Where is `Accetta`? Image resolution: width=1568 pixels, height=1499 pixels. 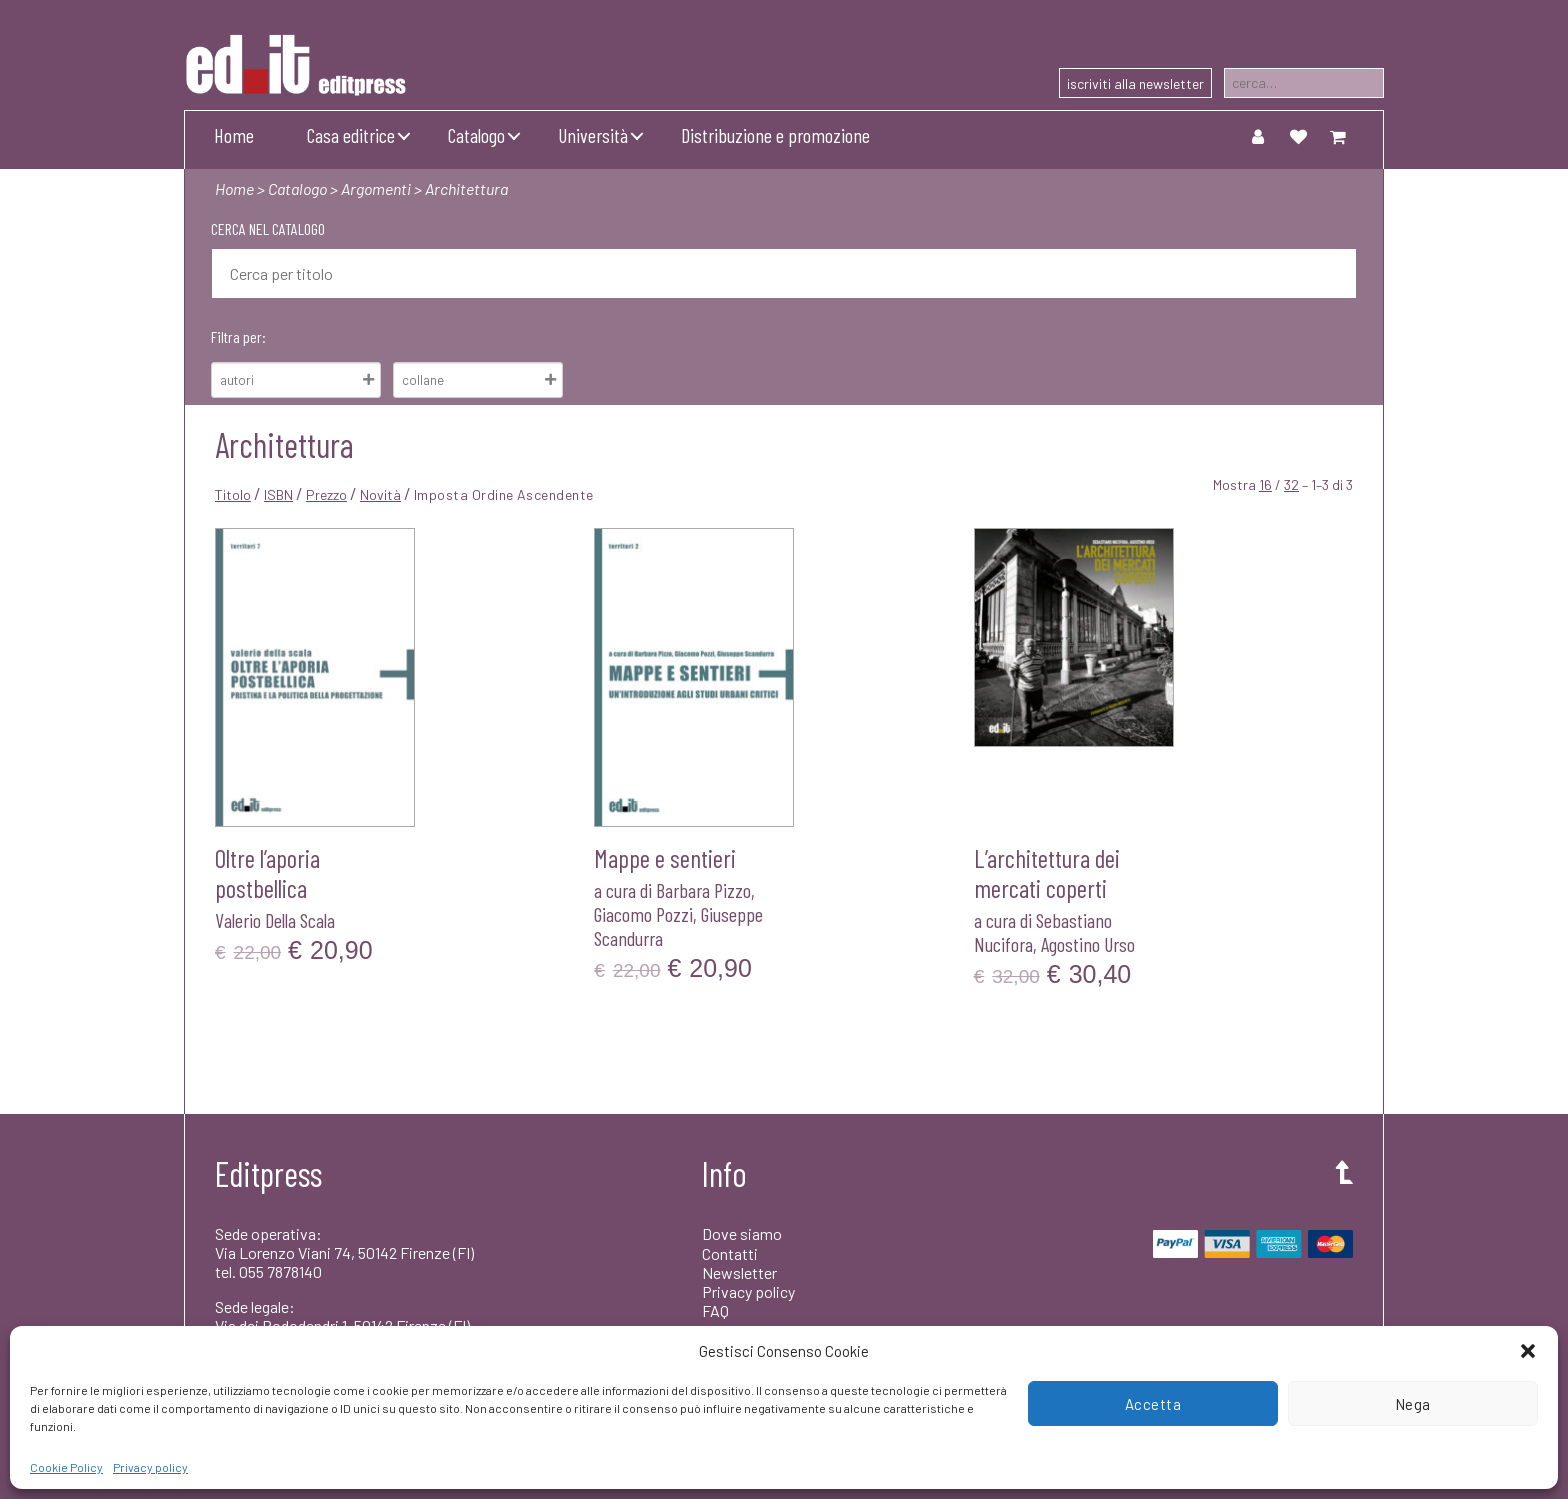
Accetta is located at coordinates (1153, 1404).